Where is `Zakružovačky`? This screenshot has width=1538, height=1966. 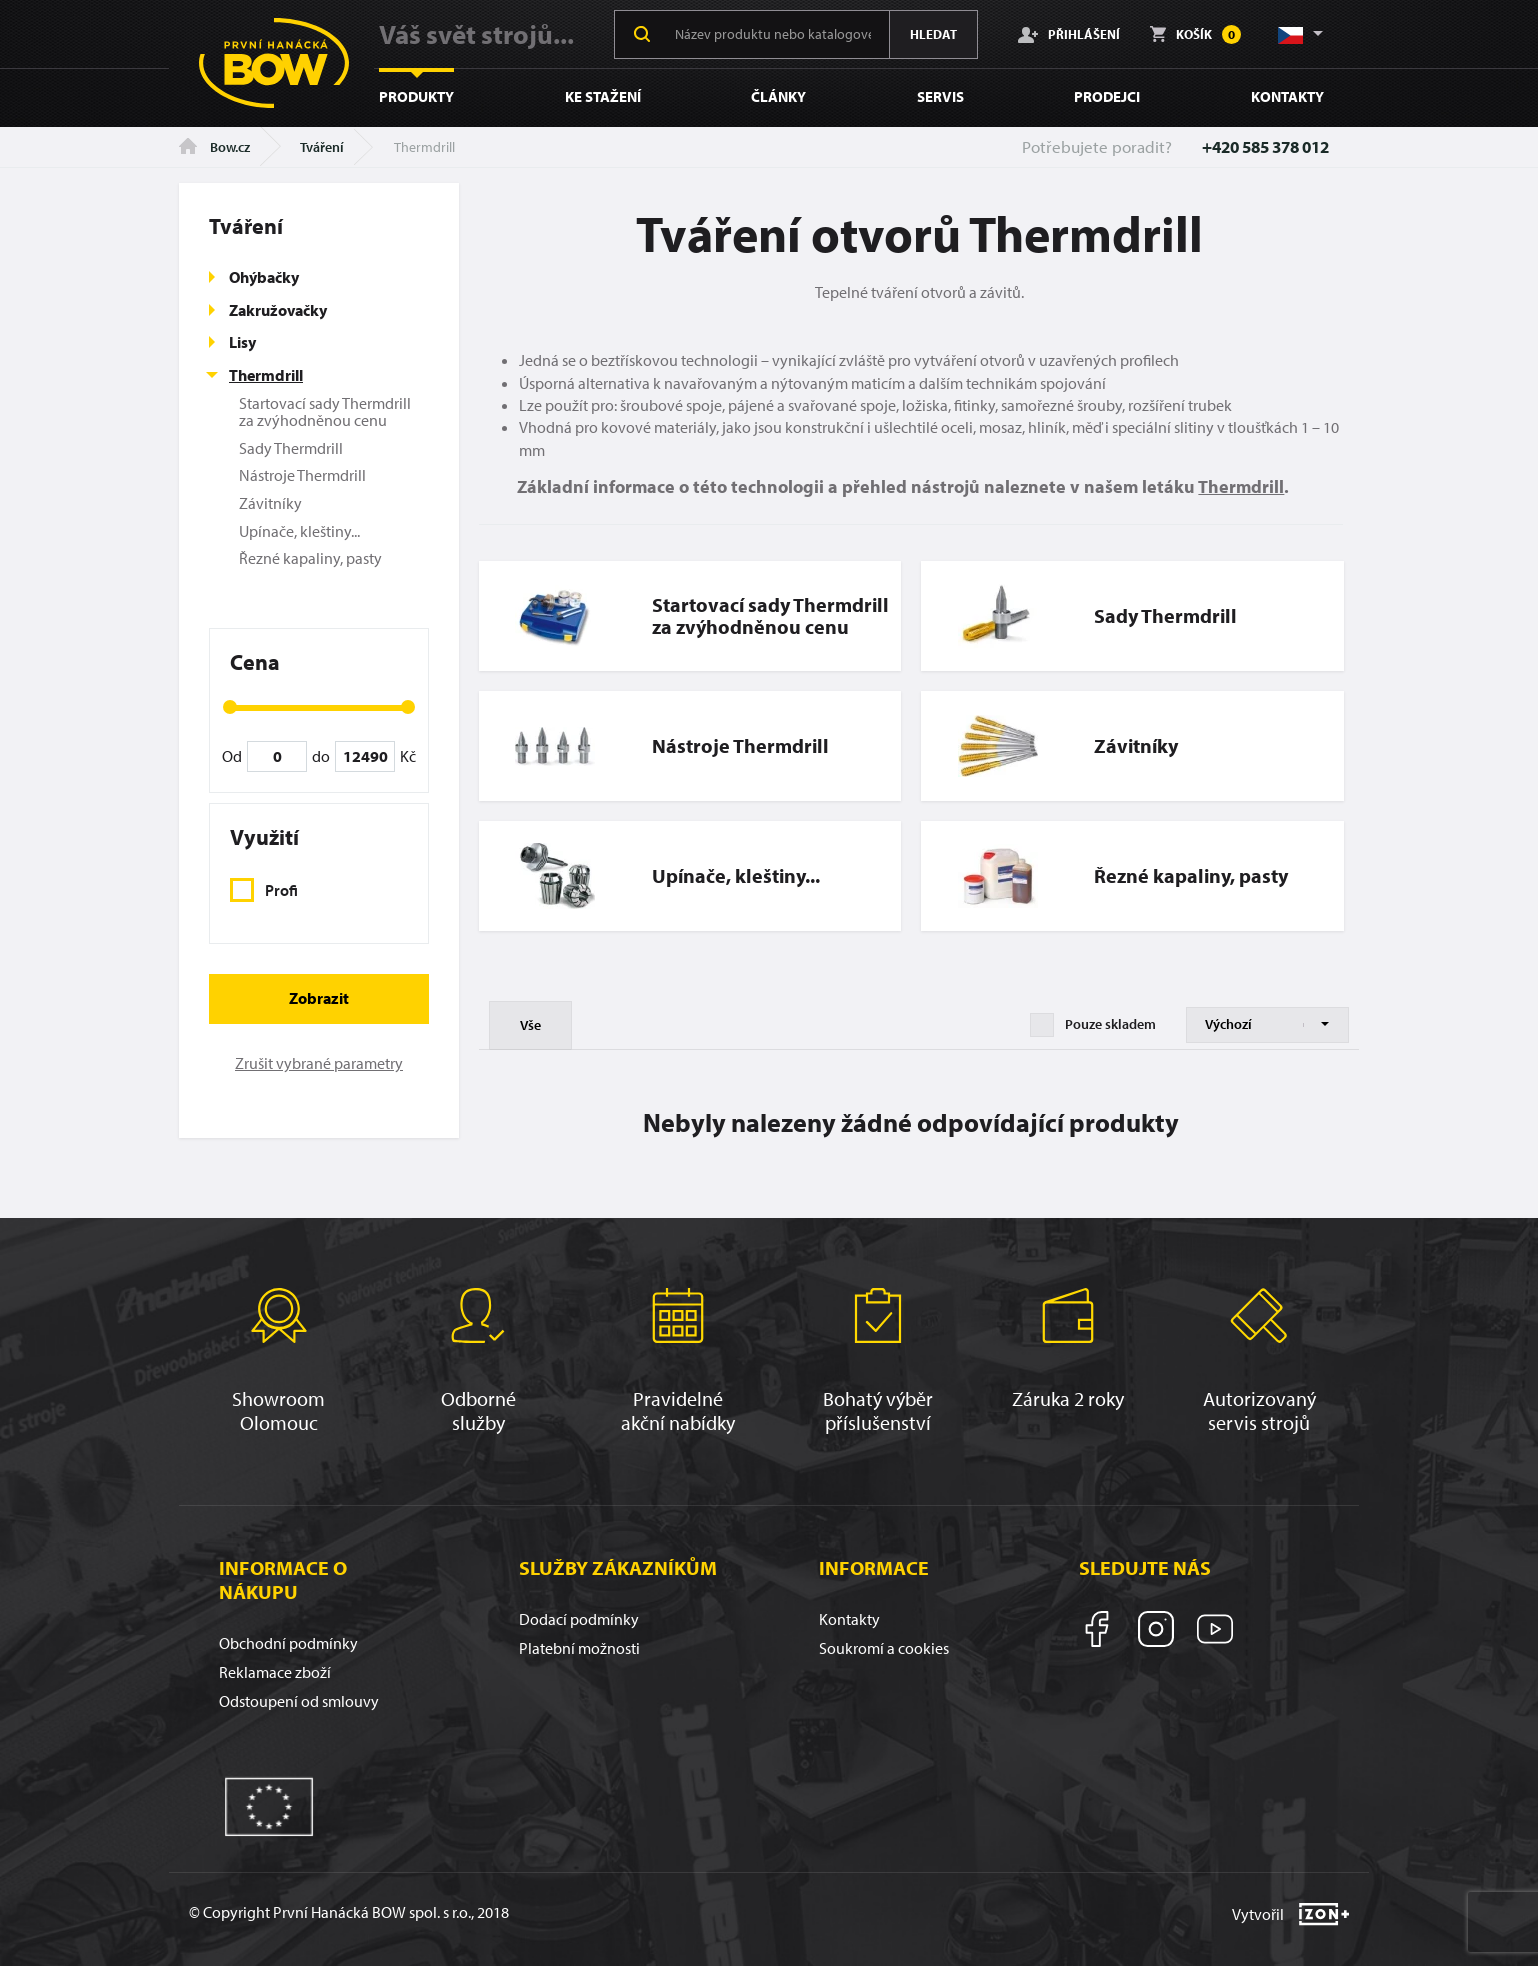 Zakružovačky is located at coordinates (278, 310).